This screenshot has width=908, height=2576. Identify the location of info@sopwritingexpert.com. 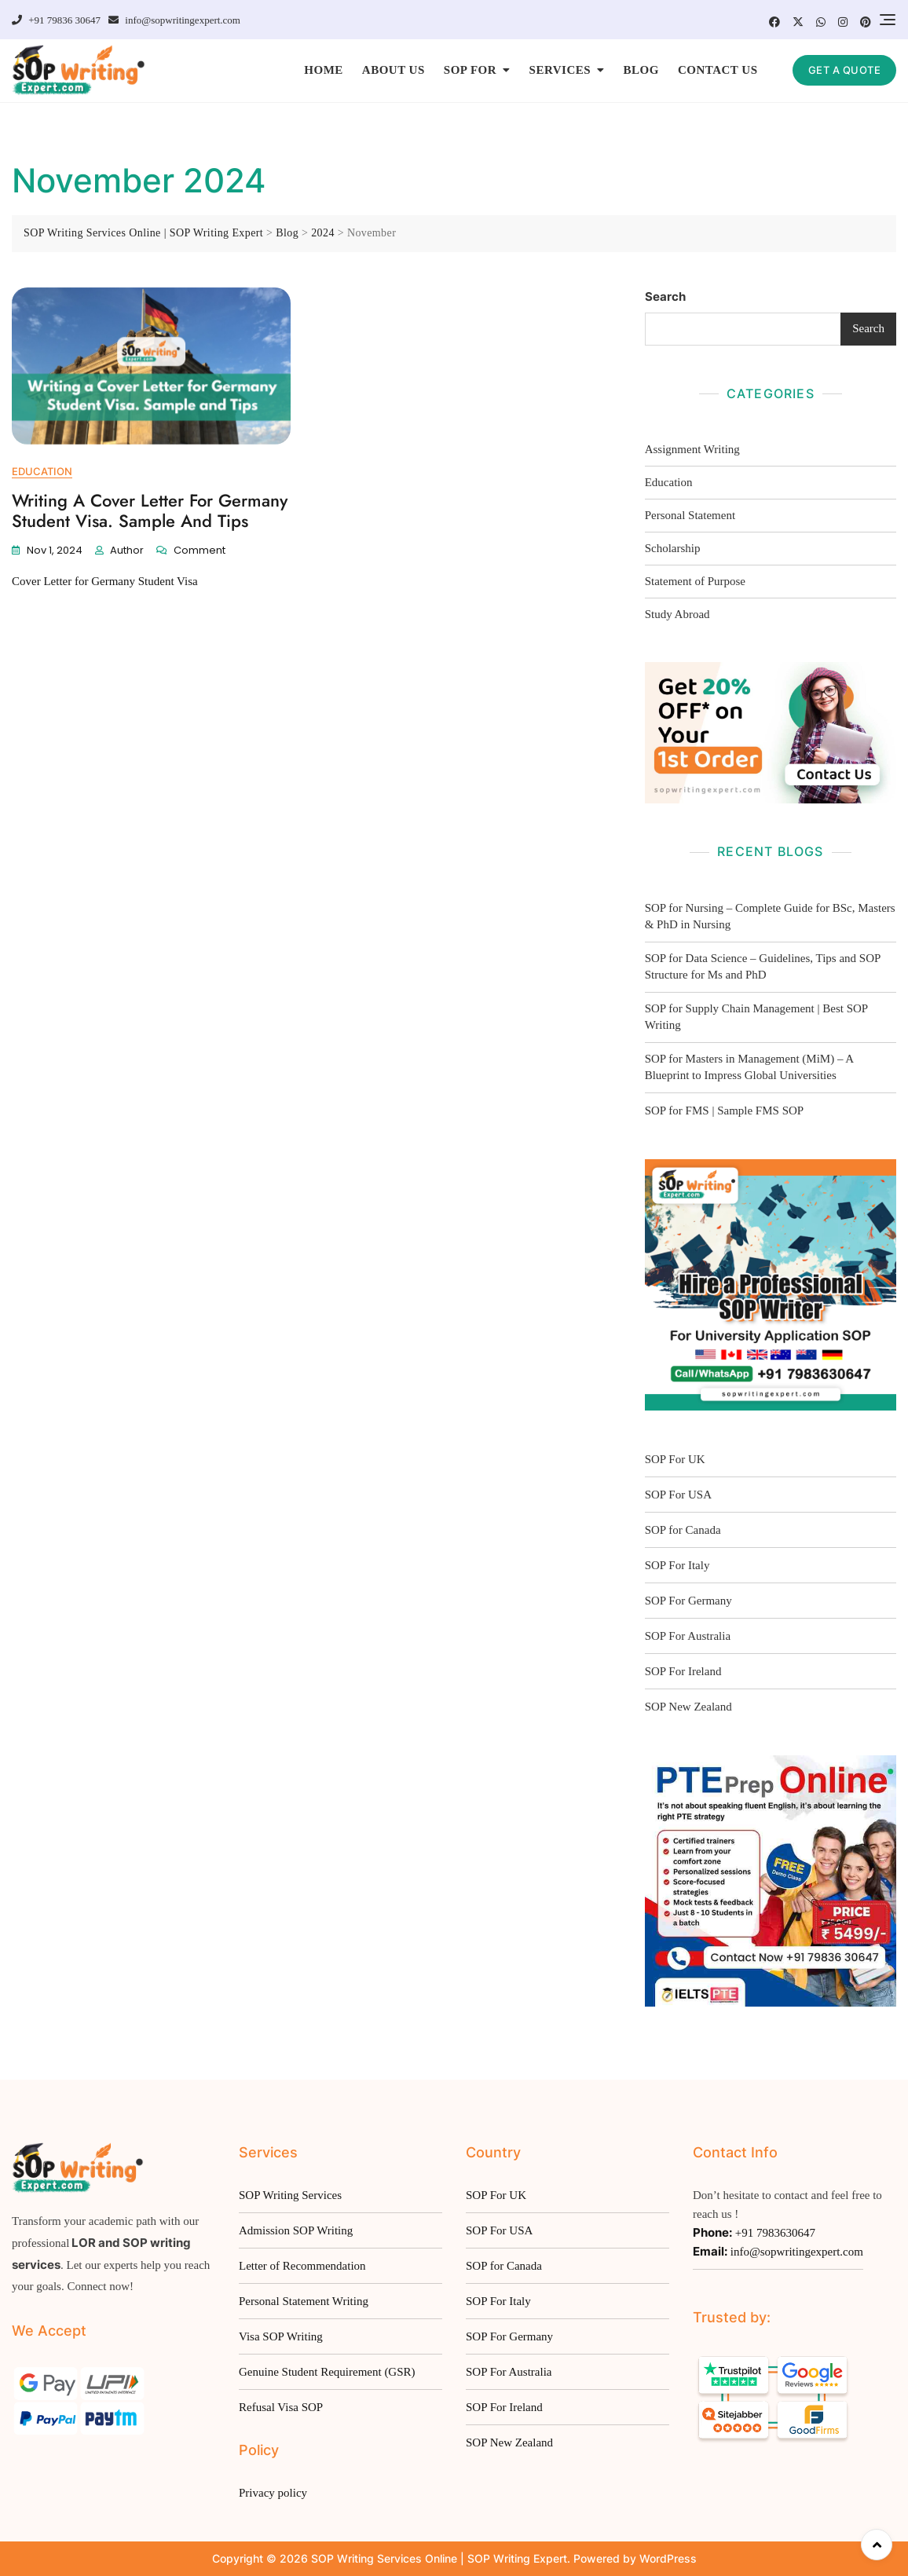
(174, 20).